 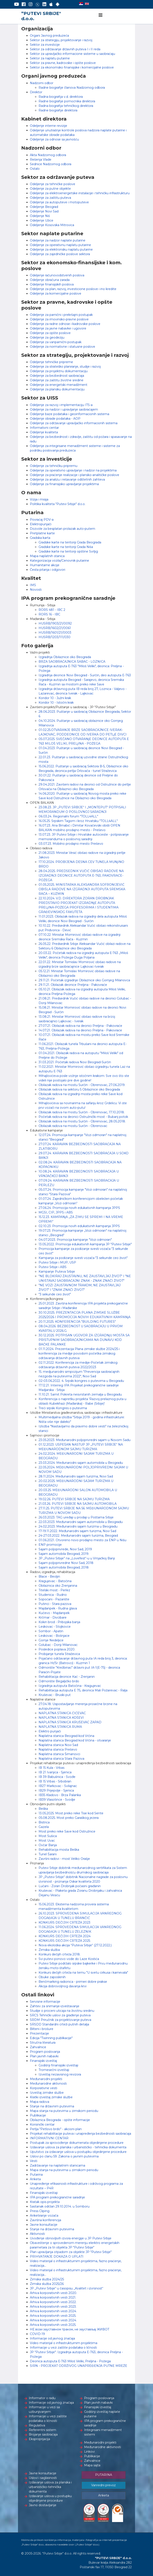 What do you see at coordinates (85, 675) in the screenshot?
I see `Izgradnja deonice Novi Beograd - Surčin, deo autoputa E-763` at bounding box center [85, 675].